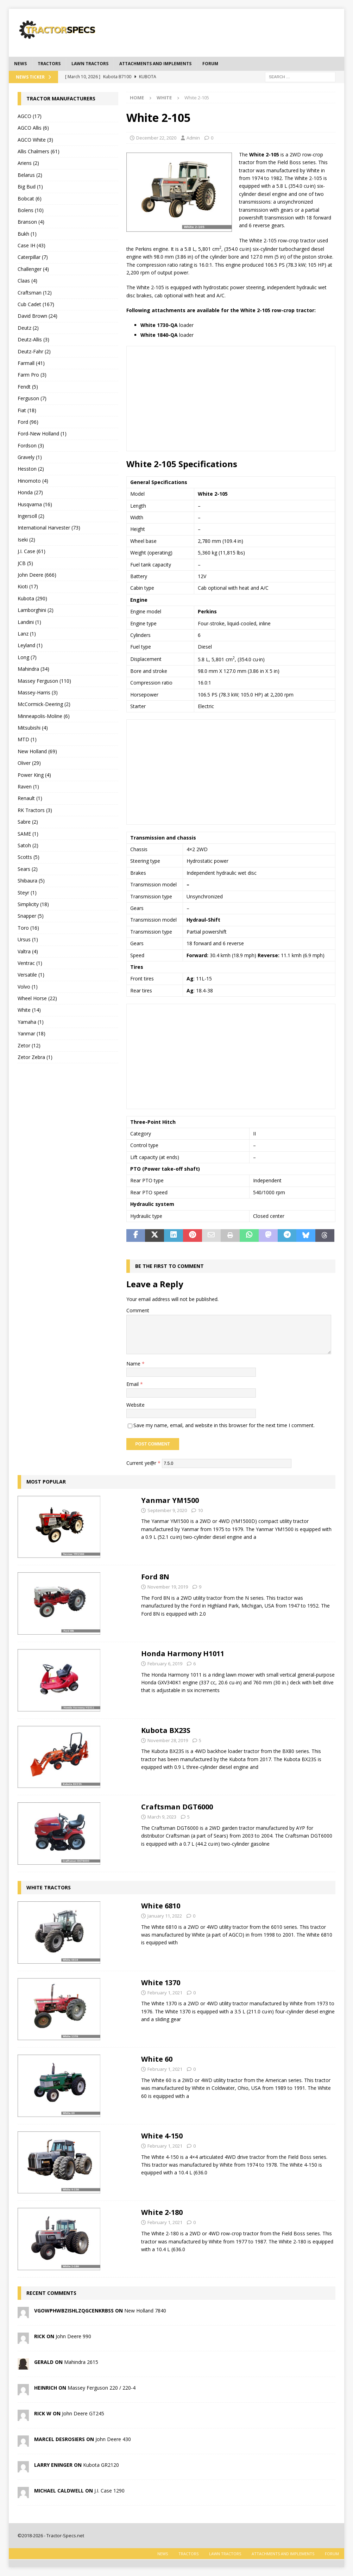 The height and width of the screenshot is (2576, 353). What do you see at coordinates (35, 139) in the screenshot?
I see `AGCO White (3)` at bounding box center [35, 139].